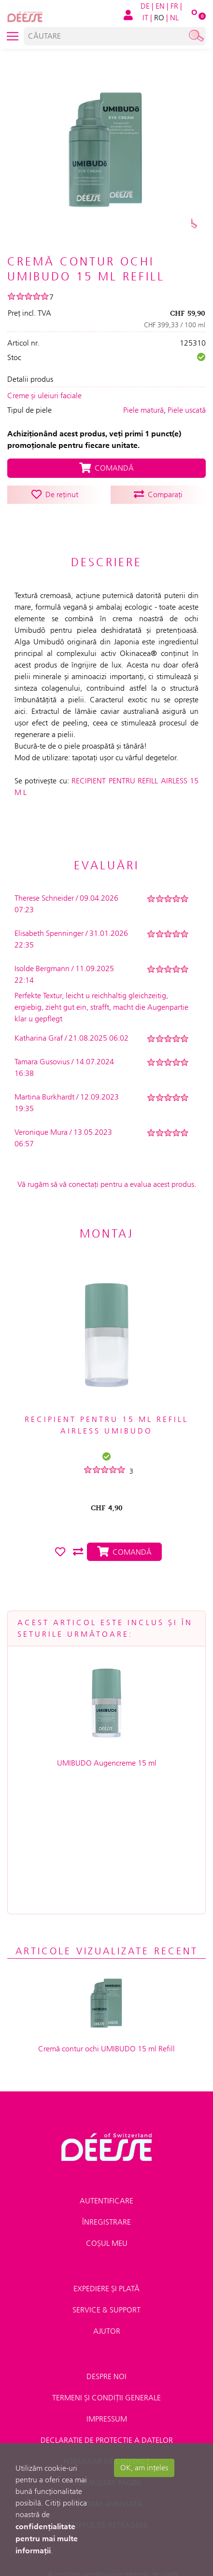 The width and height of the screenshot is (213, 2576). What do you see at coordinates (159, 17) in the screenshot?
I see `RO` at bounding box center [159, 17].